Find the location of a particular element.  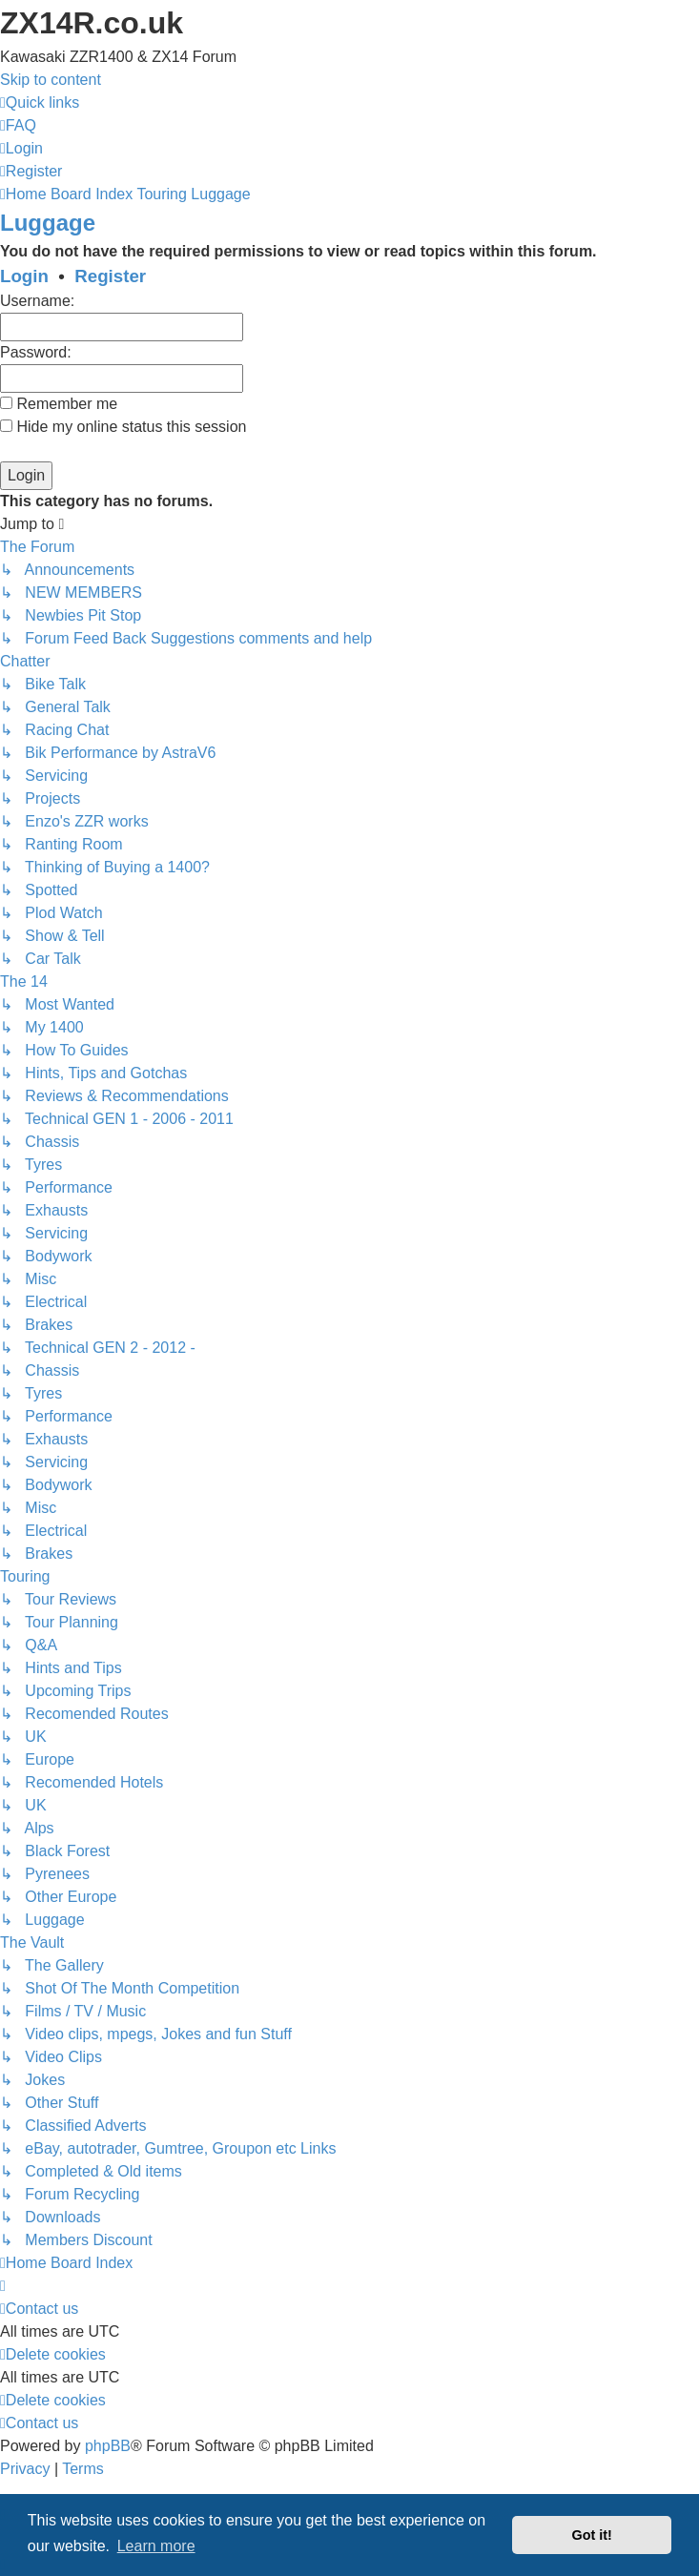

Username: is located at coordinates (37, 301).